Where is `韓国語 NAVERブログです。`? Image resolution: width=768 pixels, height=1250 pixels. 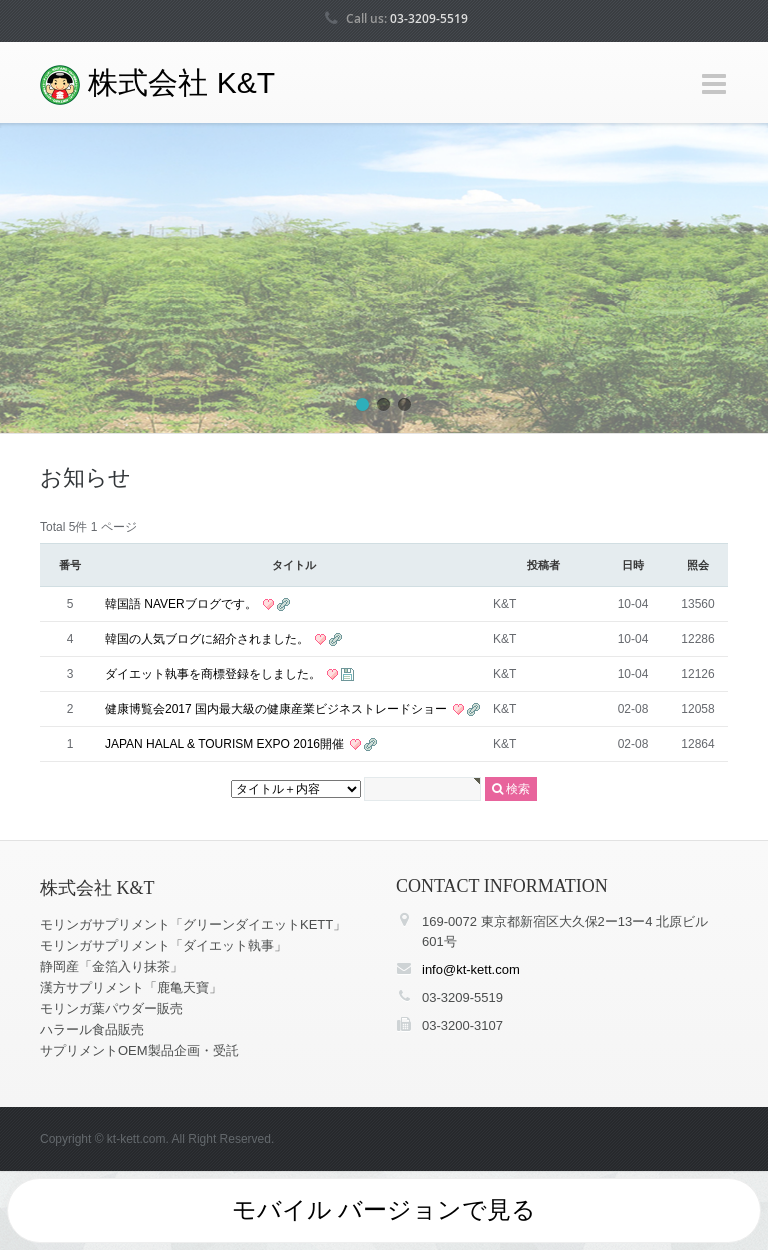
韓国語 NAVERブログです。 is located at coordinates (182, 604).